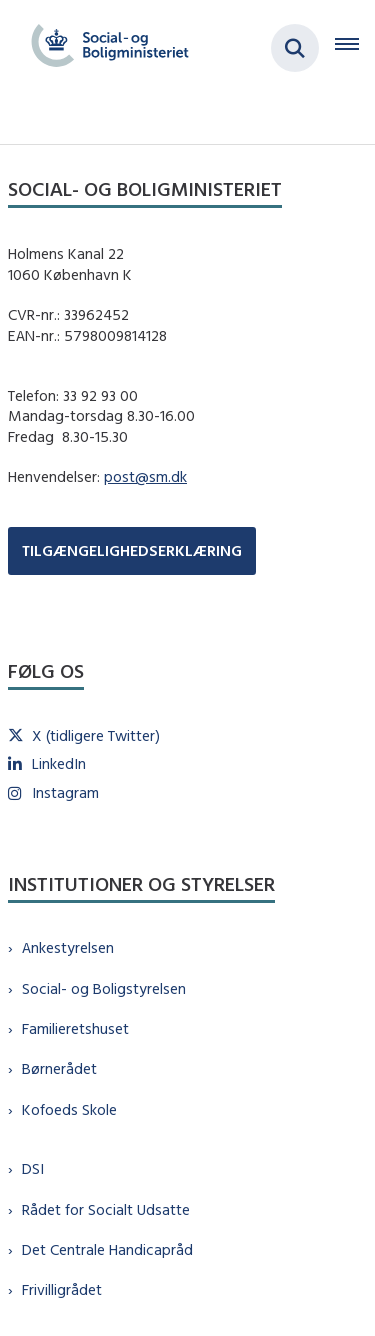 The width and height of the screenshot is (375, 1336). What do you see at coordinates (145, 476) in the screenshot?
I see `post@sm.dk` at bounding box center [145, 476].